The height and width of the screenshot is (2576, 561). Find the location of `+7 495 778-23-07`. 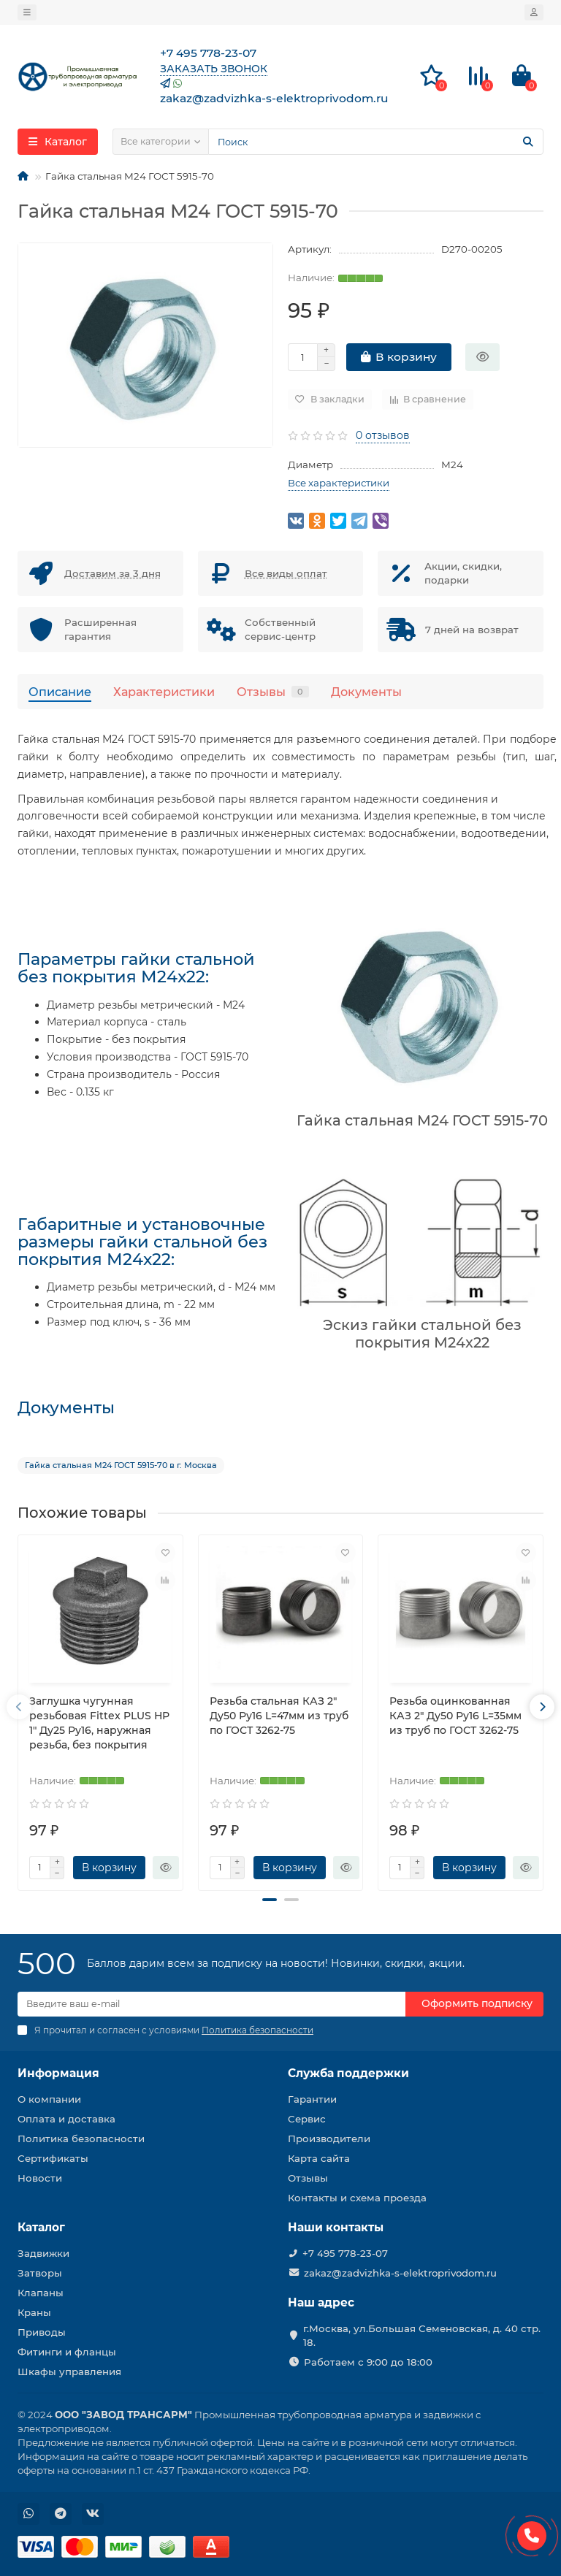

+7 495 778-23-07 is located at coordinates (345, 2253).